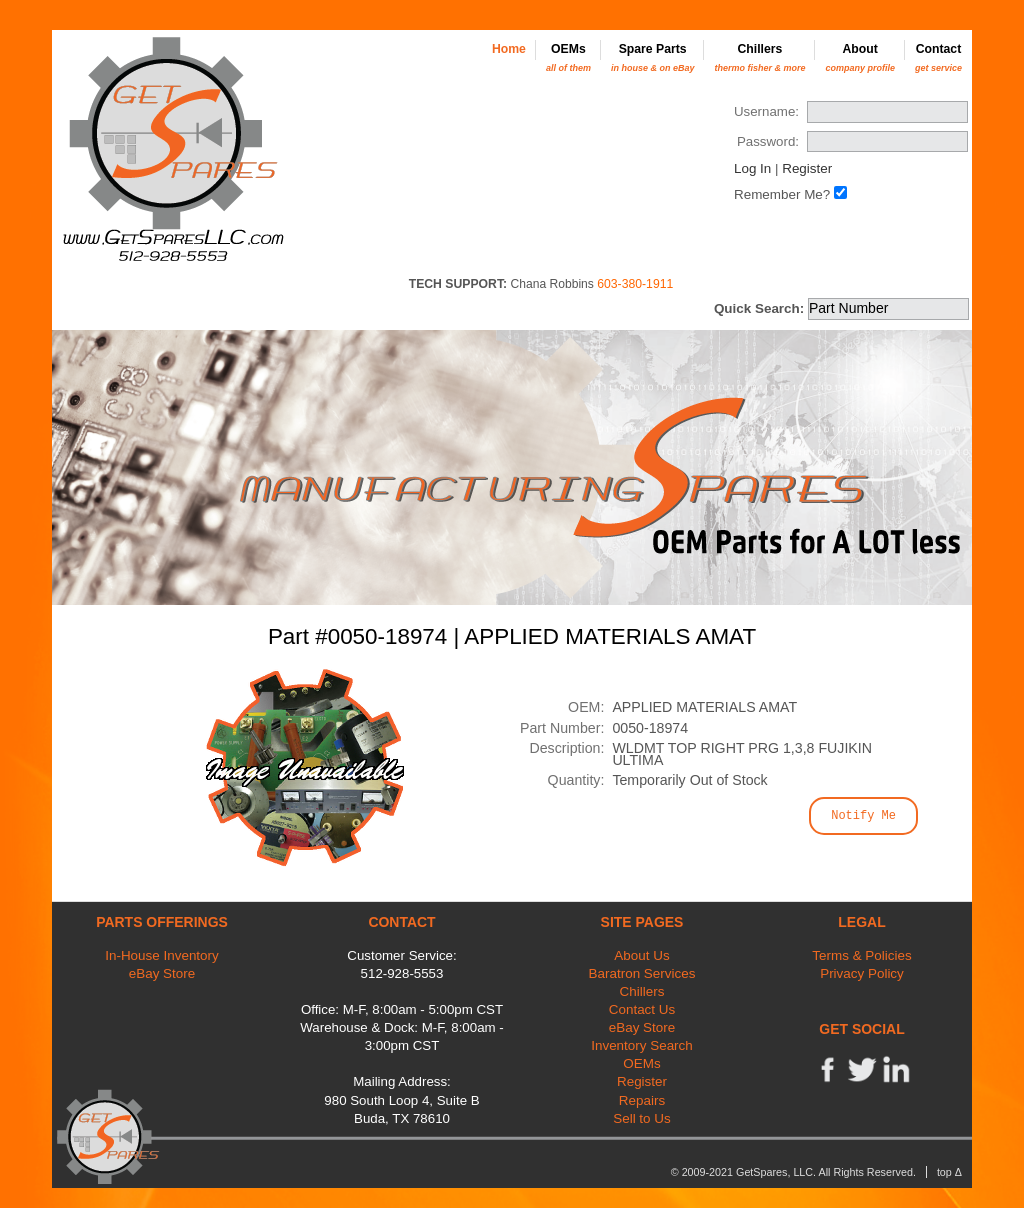  What do you see at coordinates (642, 1118) in the screenshot?
I see `Sell to Us` at bounding box center [642, 1118].